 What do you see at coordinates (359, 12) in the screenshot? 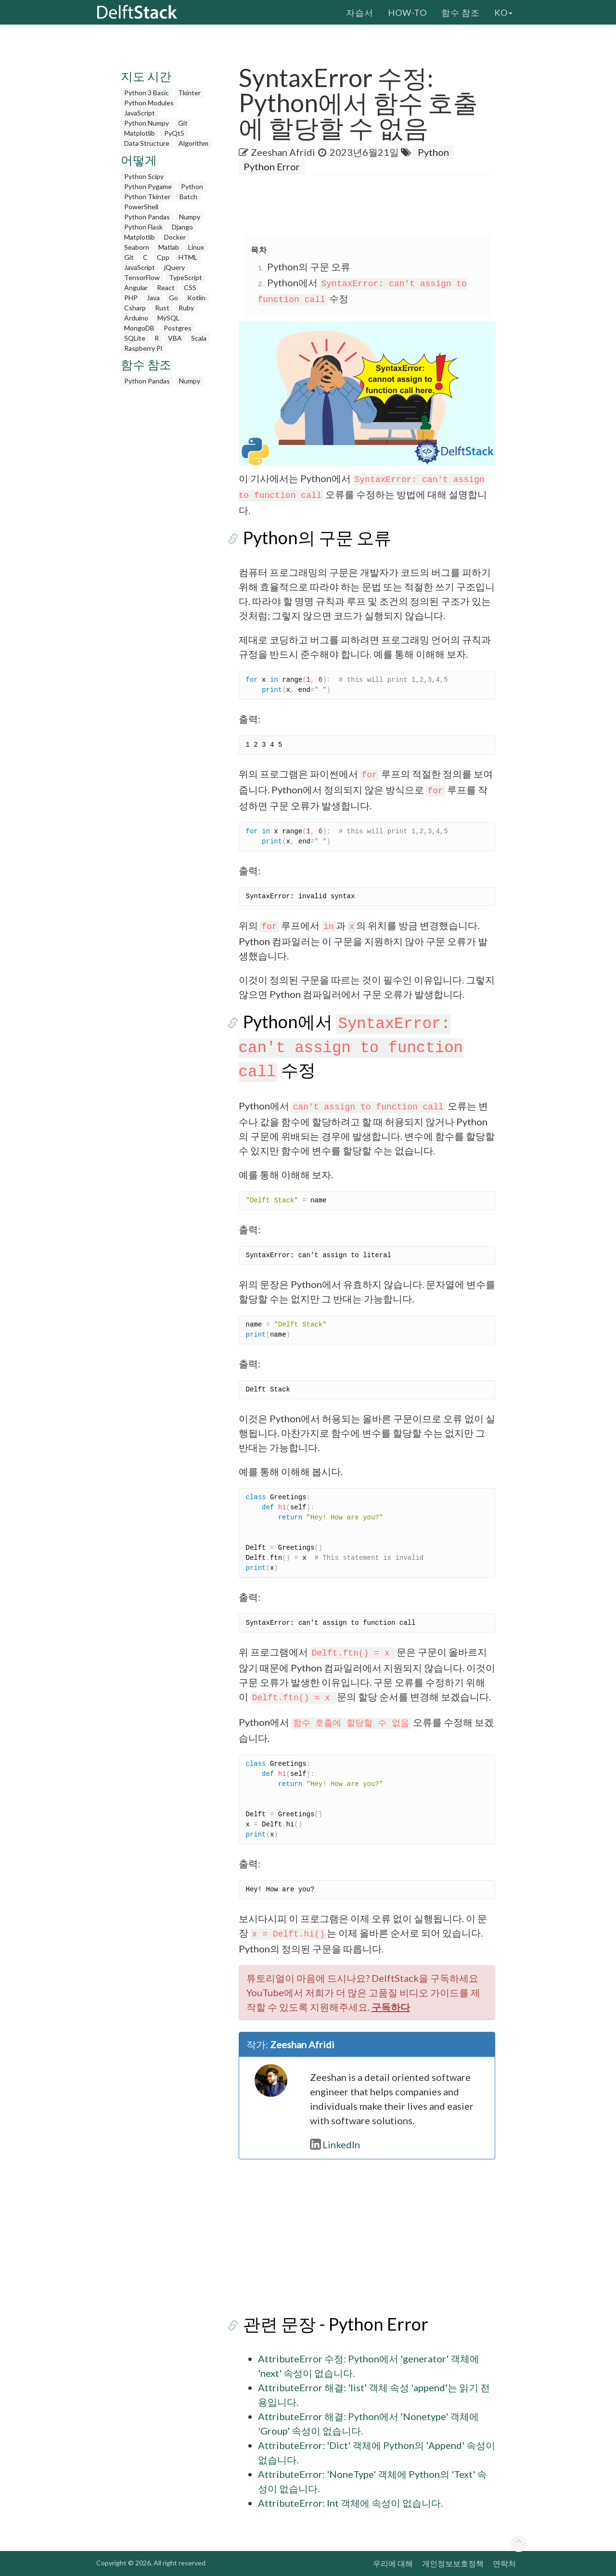
I see `자습서` at bounding box center [359, 12].